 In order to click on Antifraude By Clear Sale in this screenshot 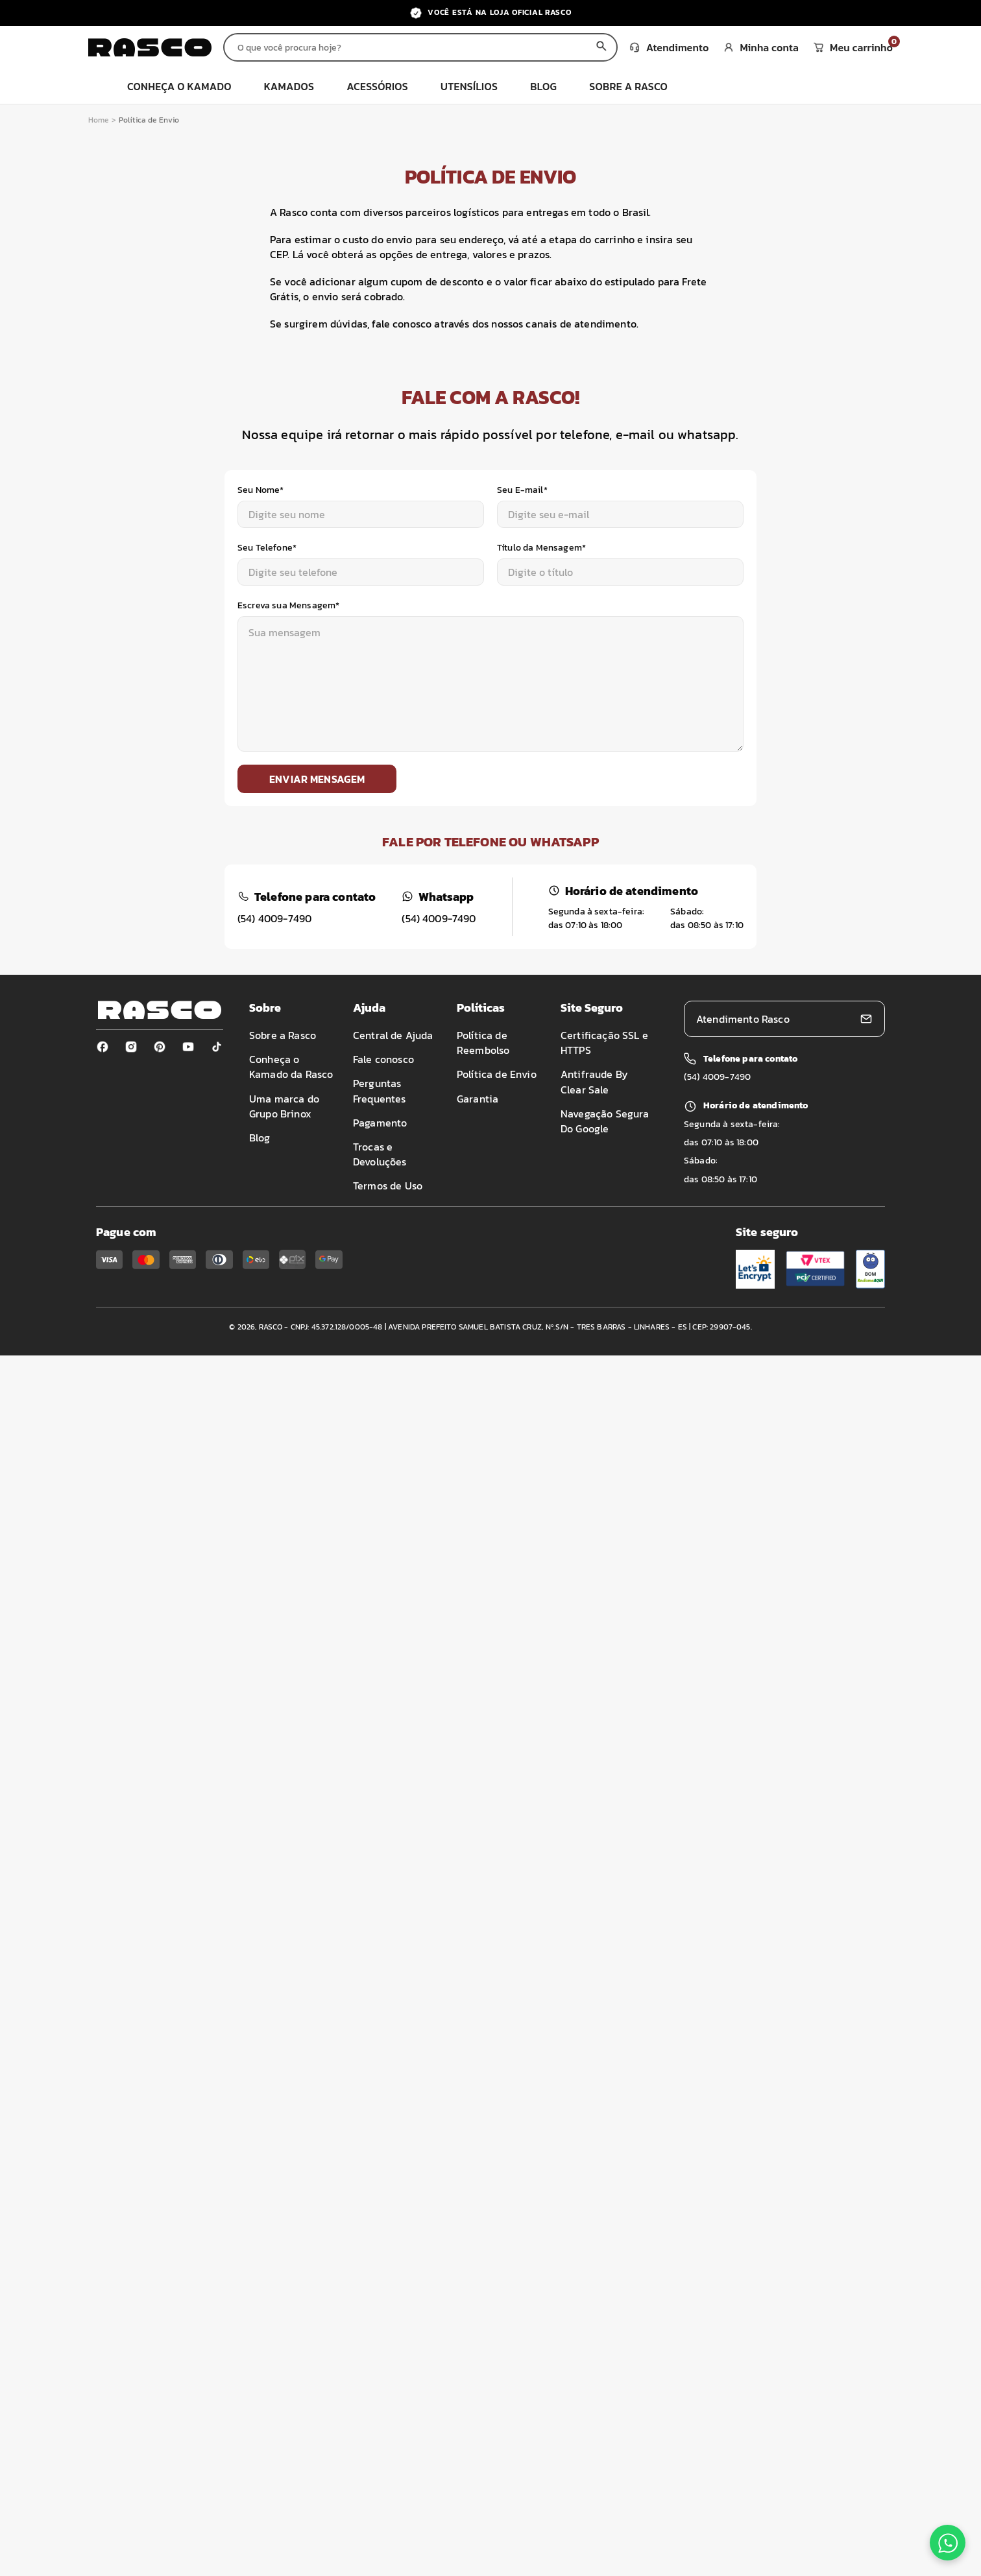, I will do `click(594, 1081)`.